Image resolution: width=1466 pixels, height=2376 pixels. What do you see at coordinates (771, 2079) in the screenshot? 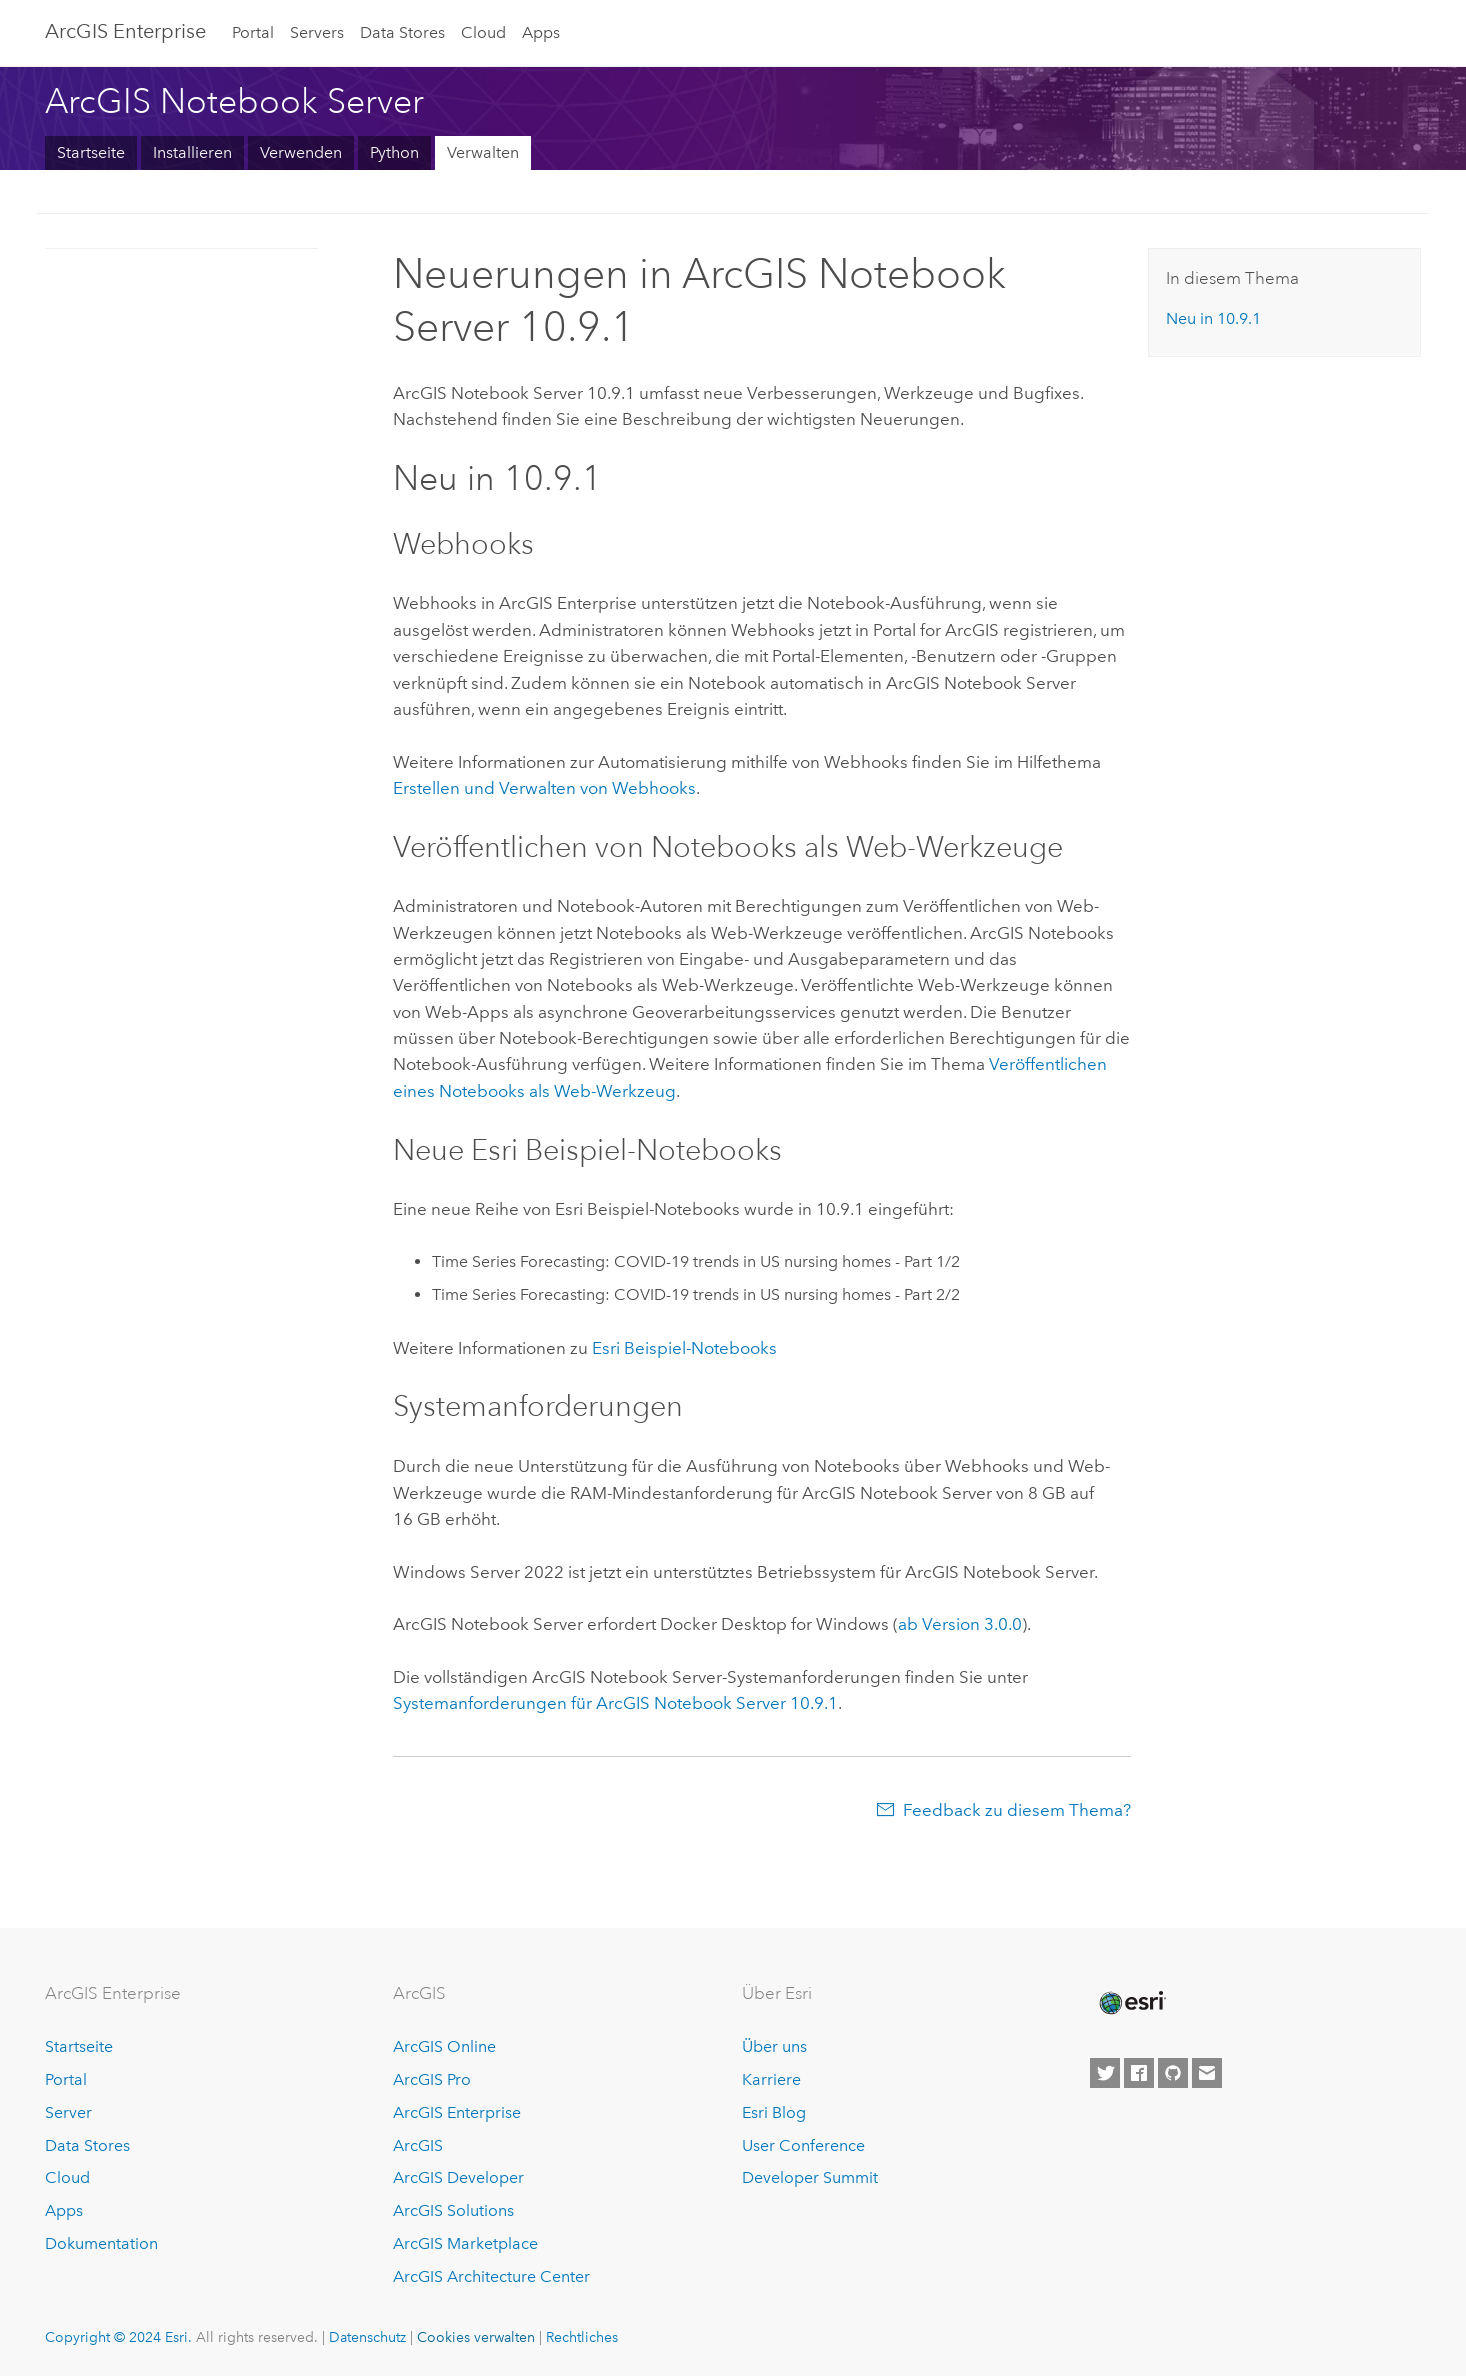
I see `Karriere` at bounding box center [771, 2079].